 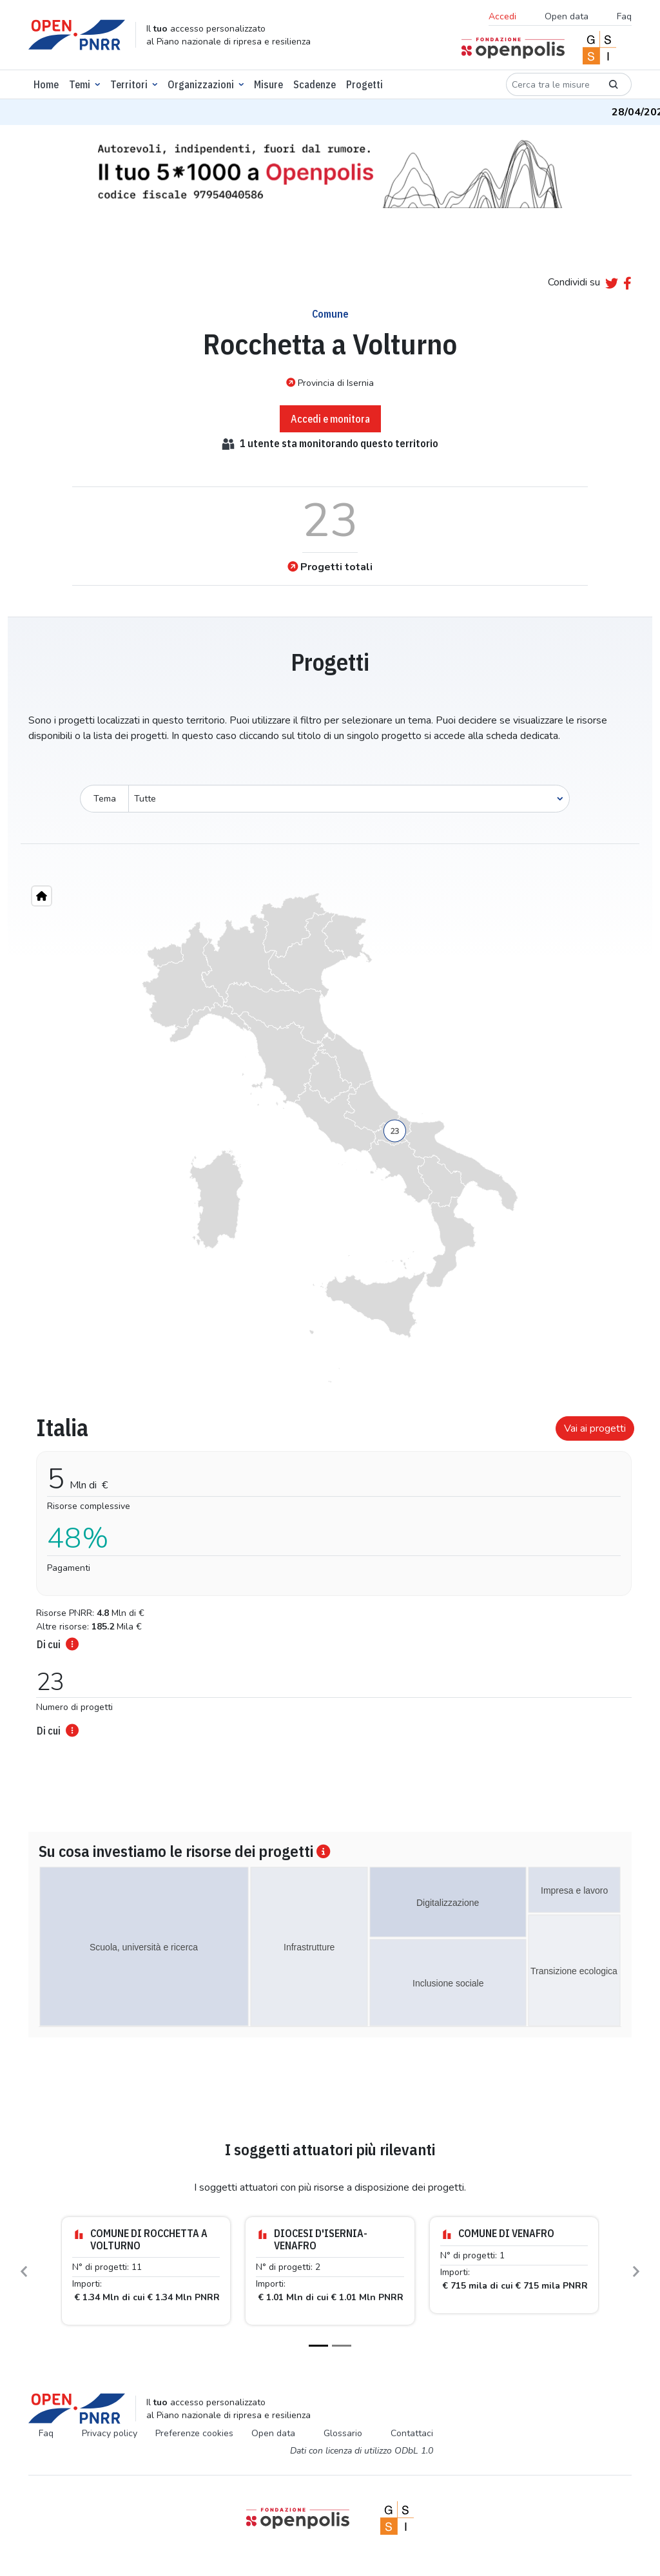 What do you see at coordinates (201, 84) in the screenshot?
I see `Organizzazioni` at bounding box center [201, 84].